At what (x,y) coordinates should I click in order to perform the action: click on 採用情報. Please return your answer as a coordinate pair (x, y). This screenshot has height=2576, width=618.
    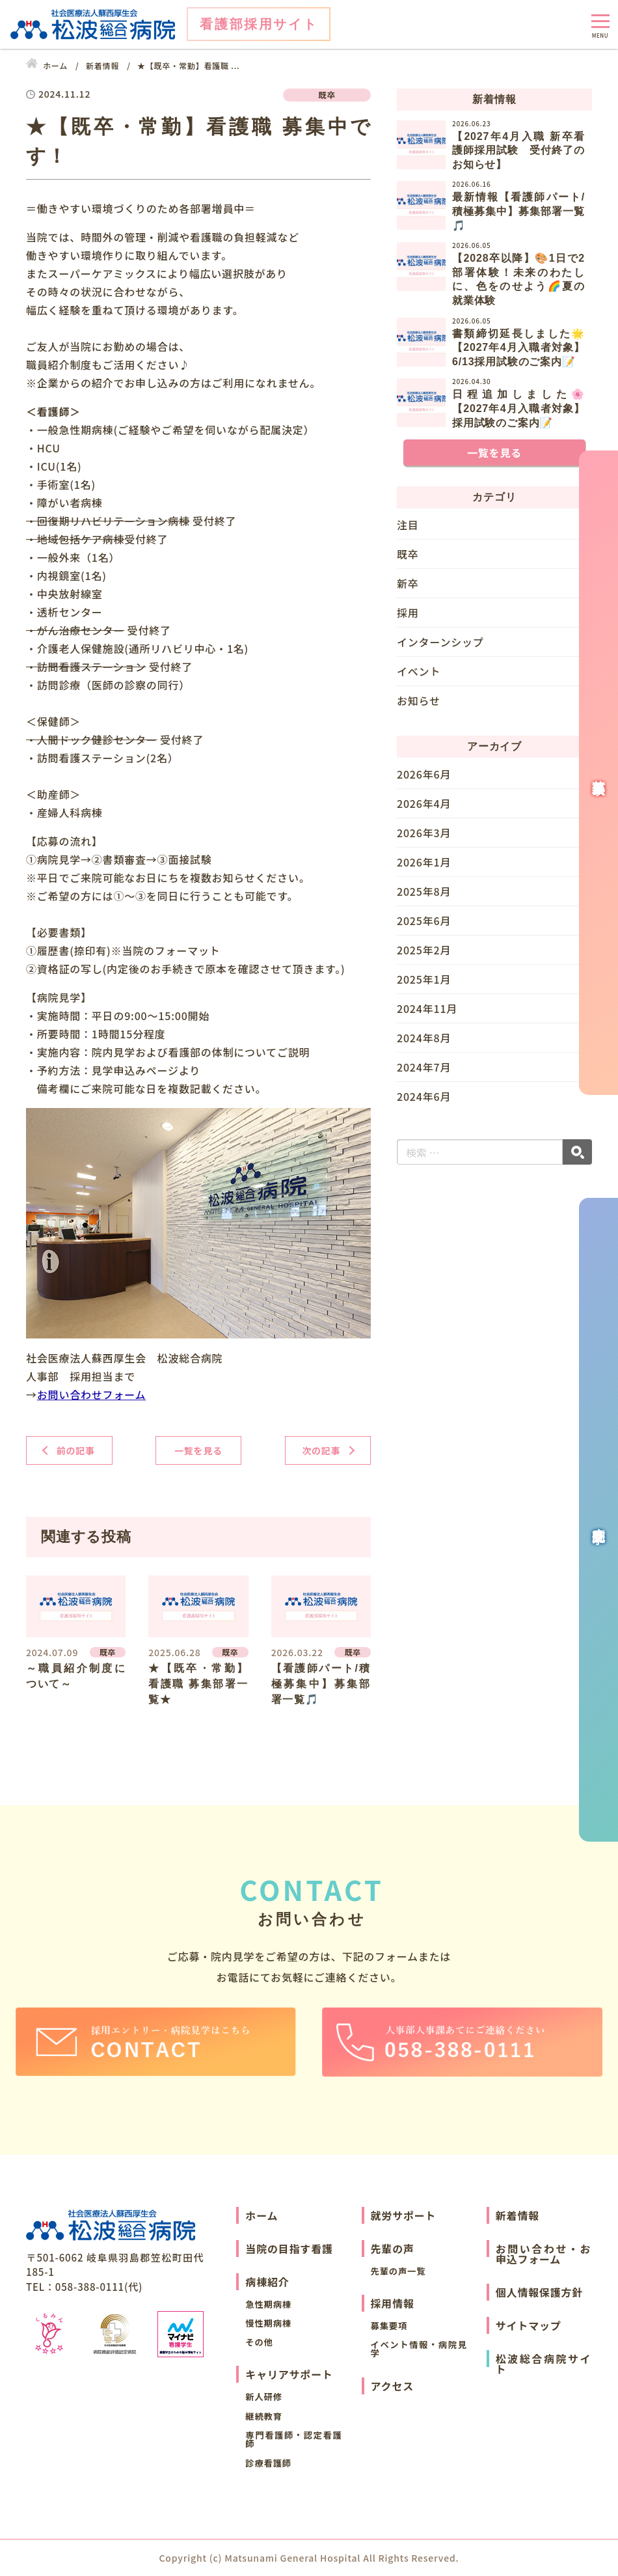
    Looking at the image, I should click on (392, 2303).